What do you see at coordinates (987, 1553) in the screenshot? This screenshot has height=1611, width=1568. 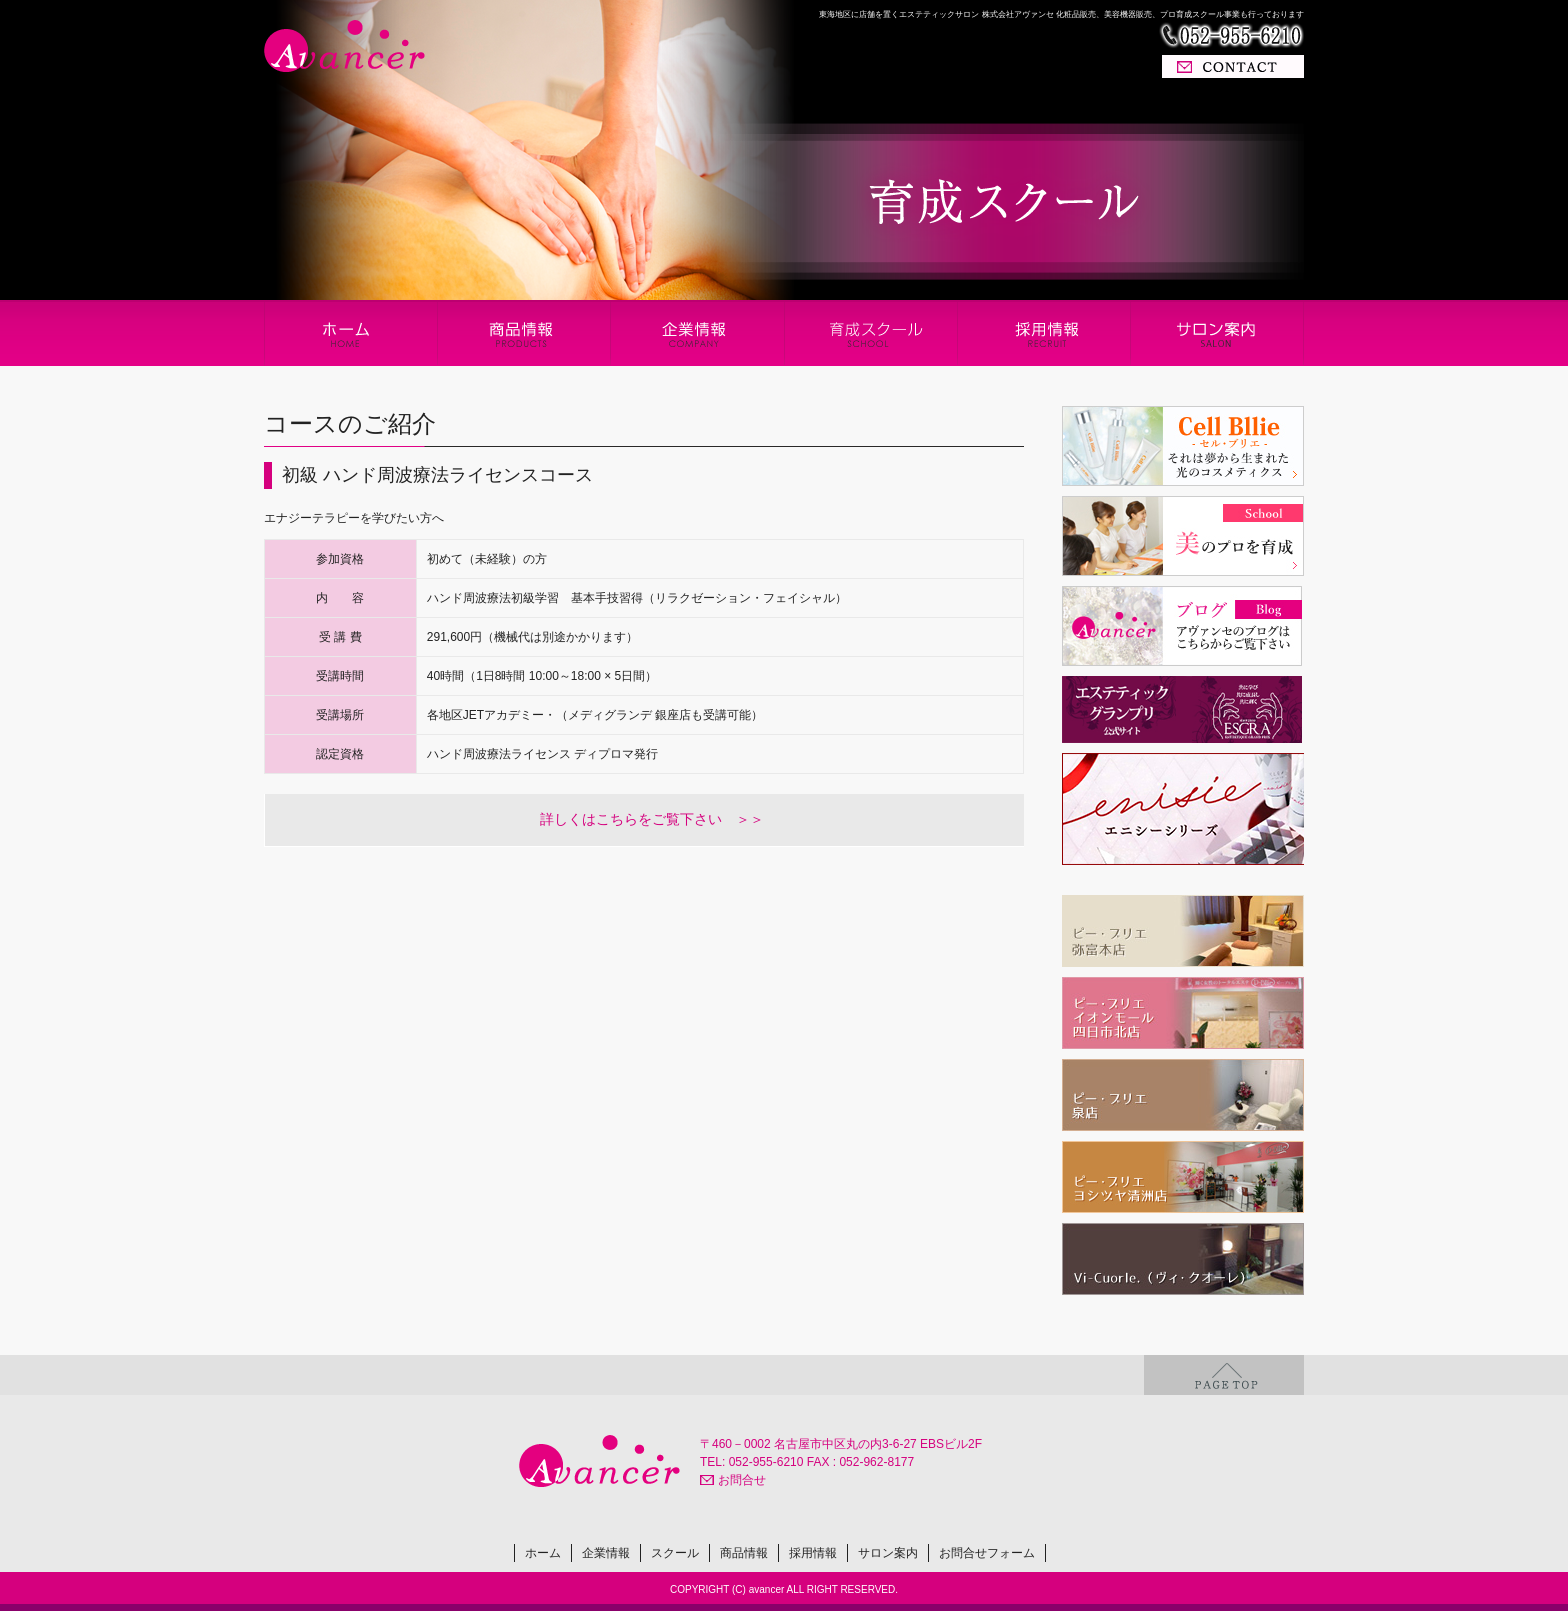 I see `お問合せフォーム` at bounding box center [987, 1553].